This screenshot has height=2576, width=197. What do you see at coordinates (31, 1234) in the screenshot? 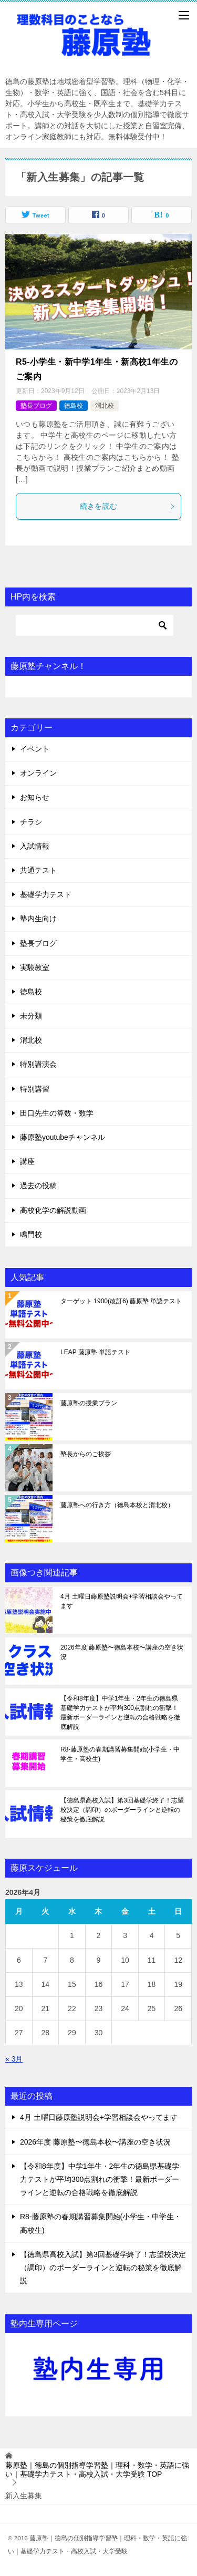
I see `鳴門校` at bounding box center [31, 1234].